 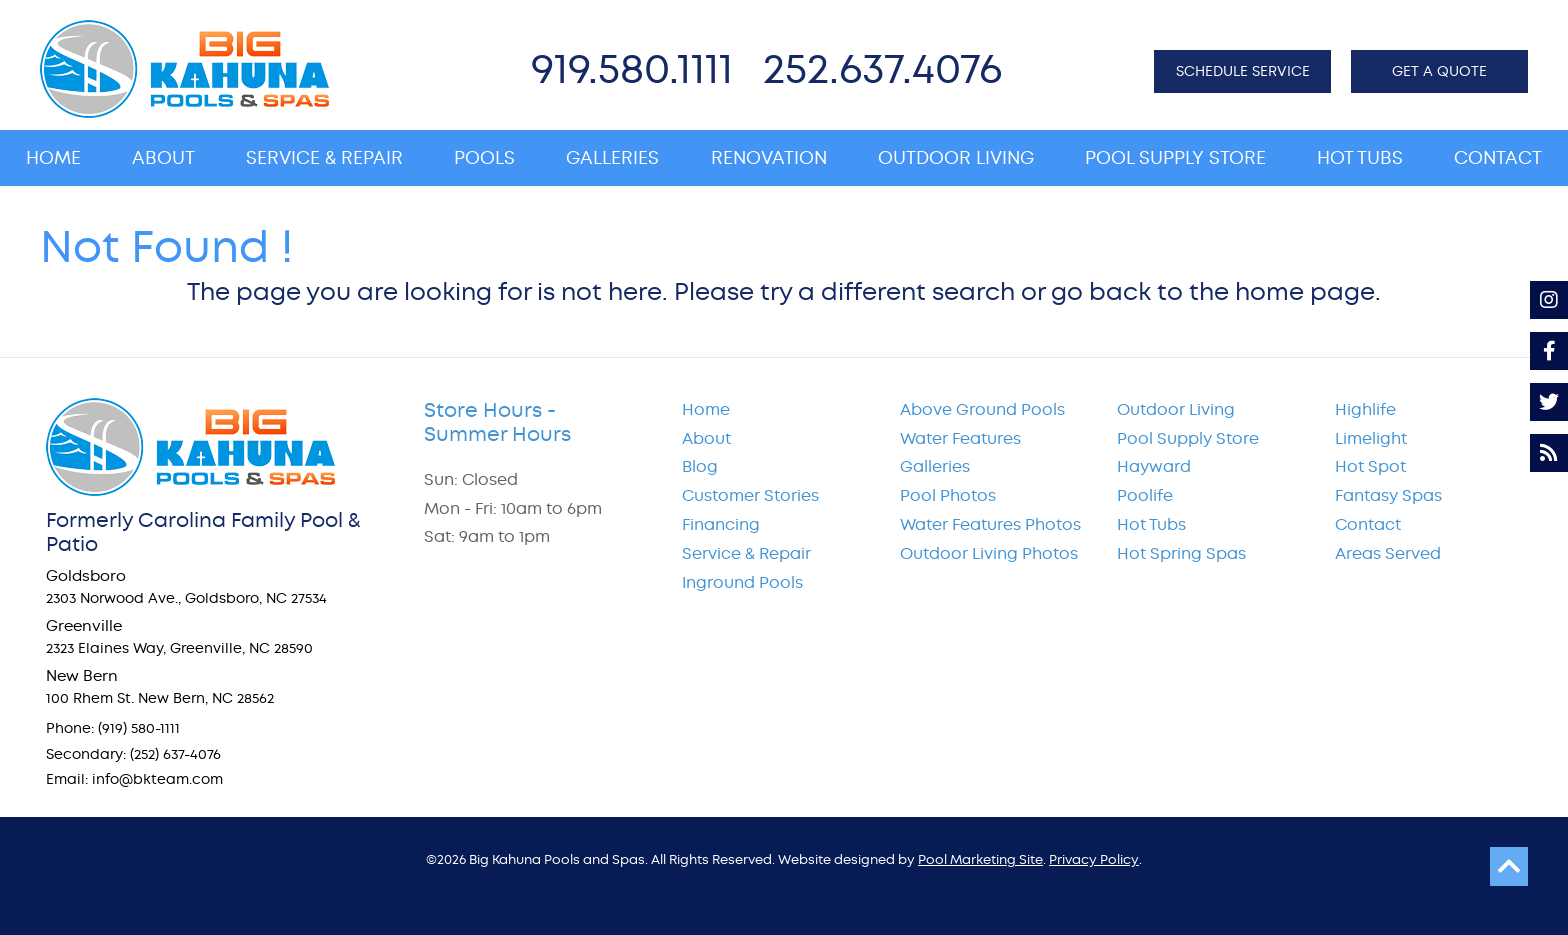 What do you see at coordinates (989, 553) in the screenshot?
I see `Outdoor Living Photos` at bounding box center [989, 553].